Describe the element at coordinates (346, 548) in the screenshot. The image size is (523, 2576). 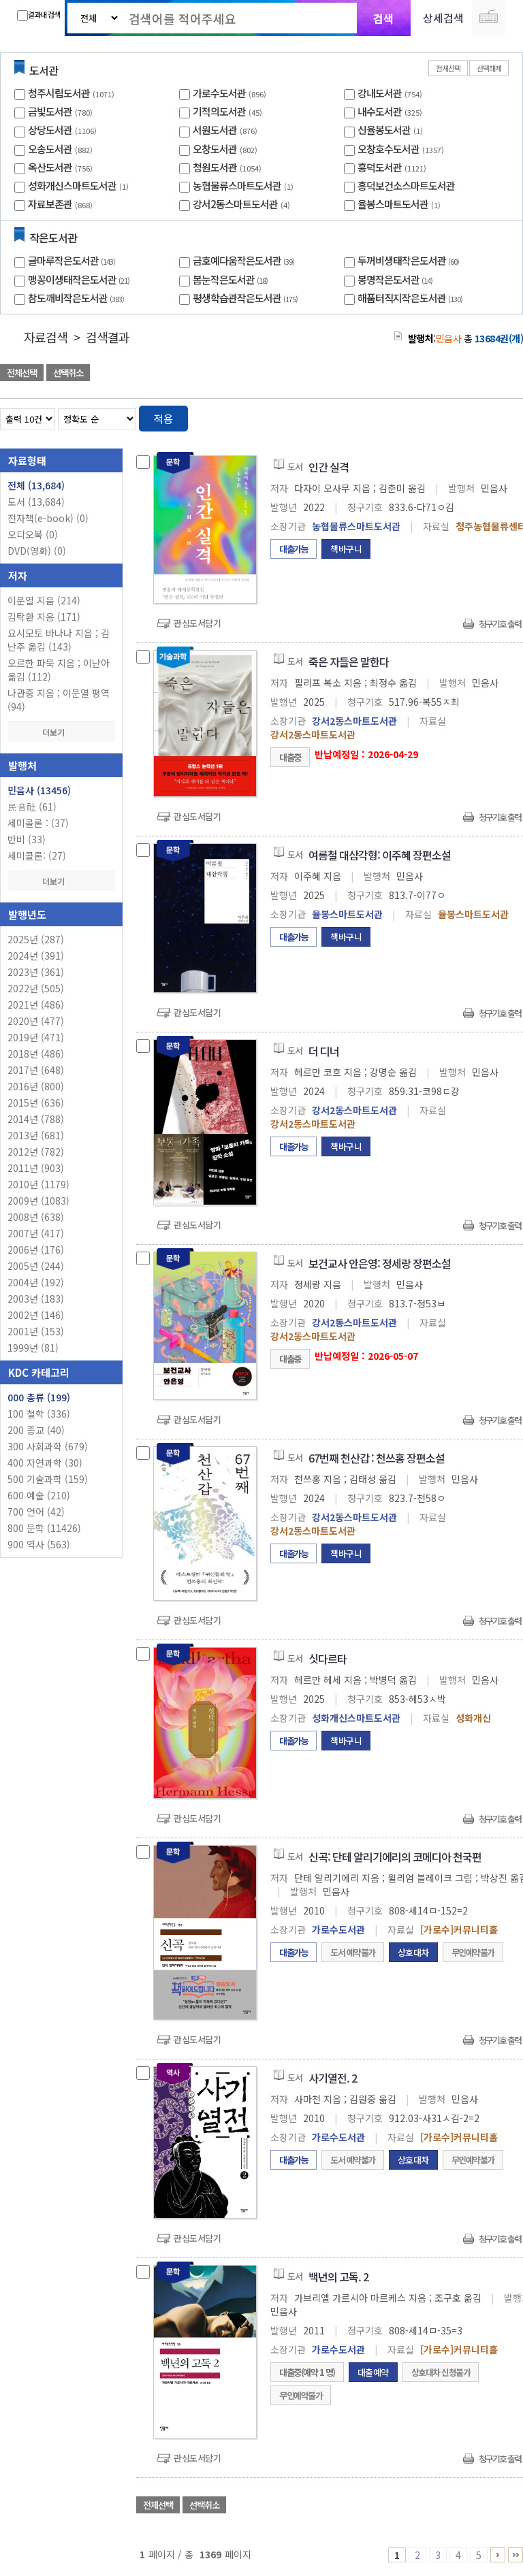
I see `책바구니` at that location.